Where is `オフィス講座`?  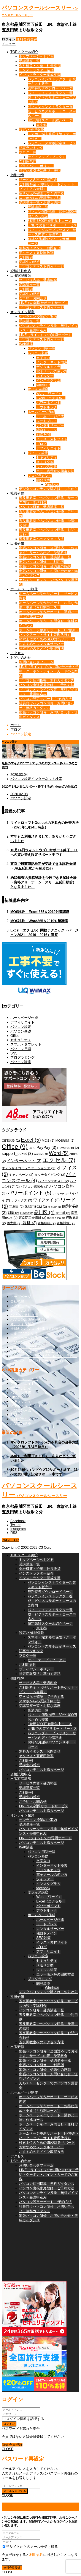 オフィス講座 is located at coordinates (38, 389).